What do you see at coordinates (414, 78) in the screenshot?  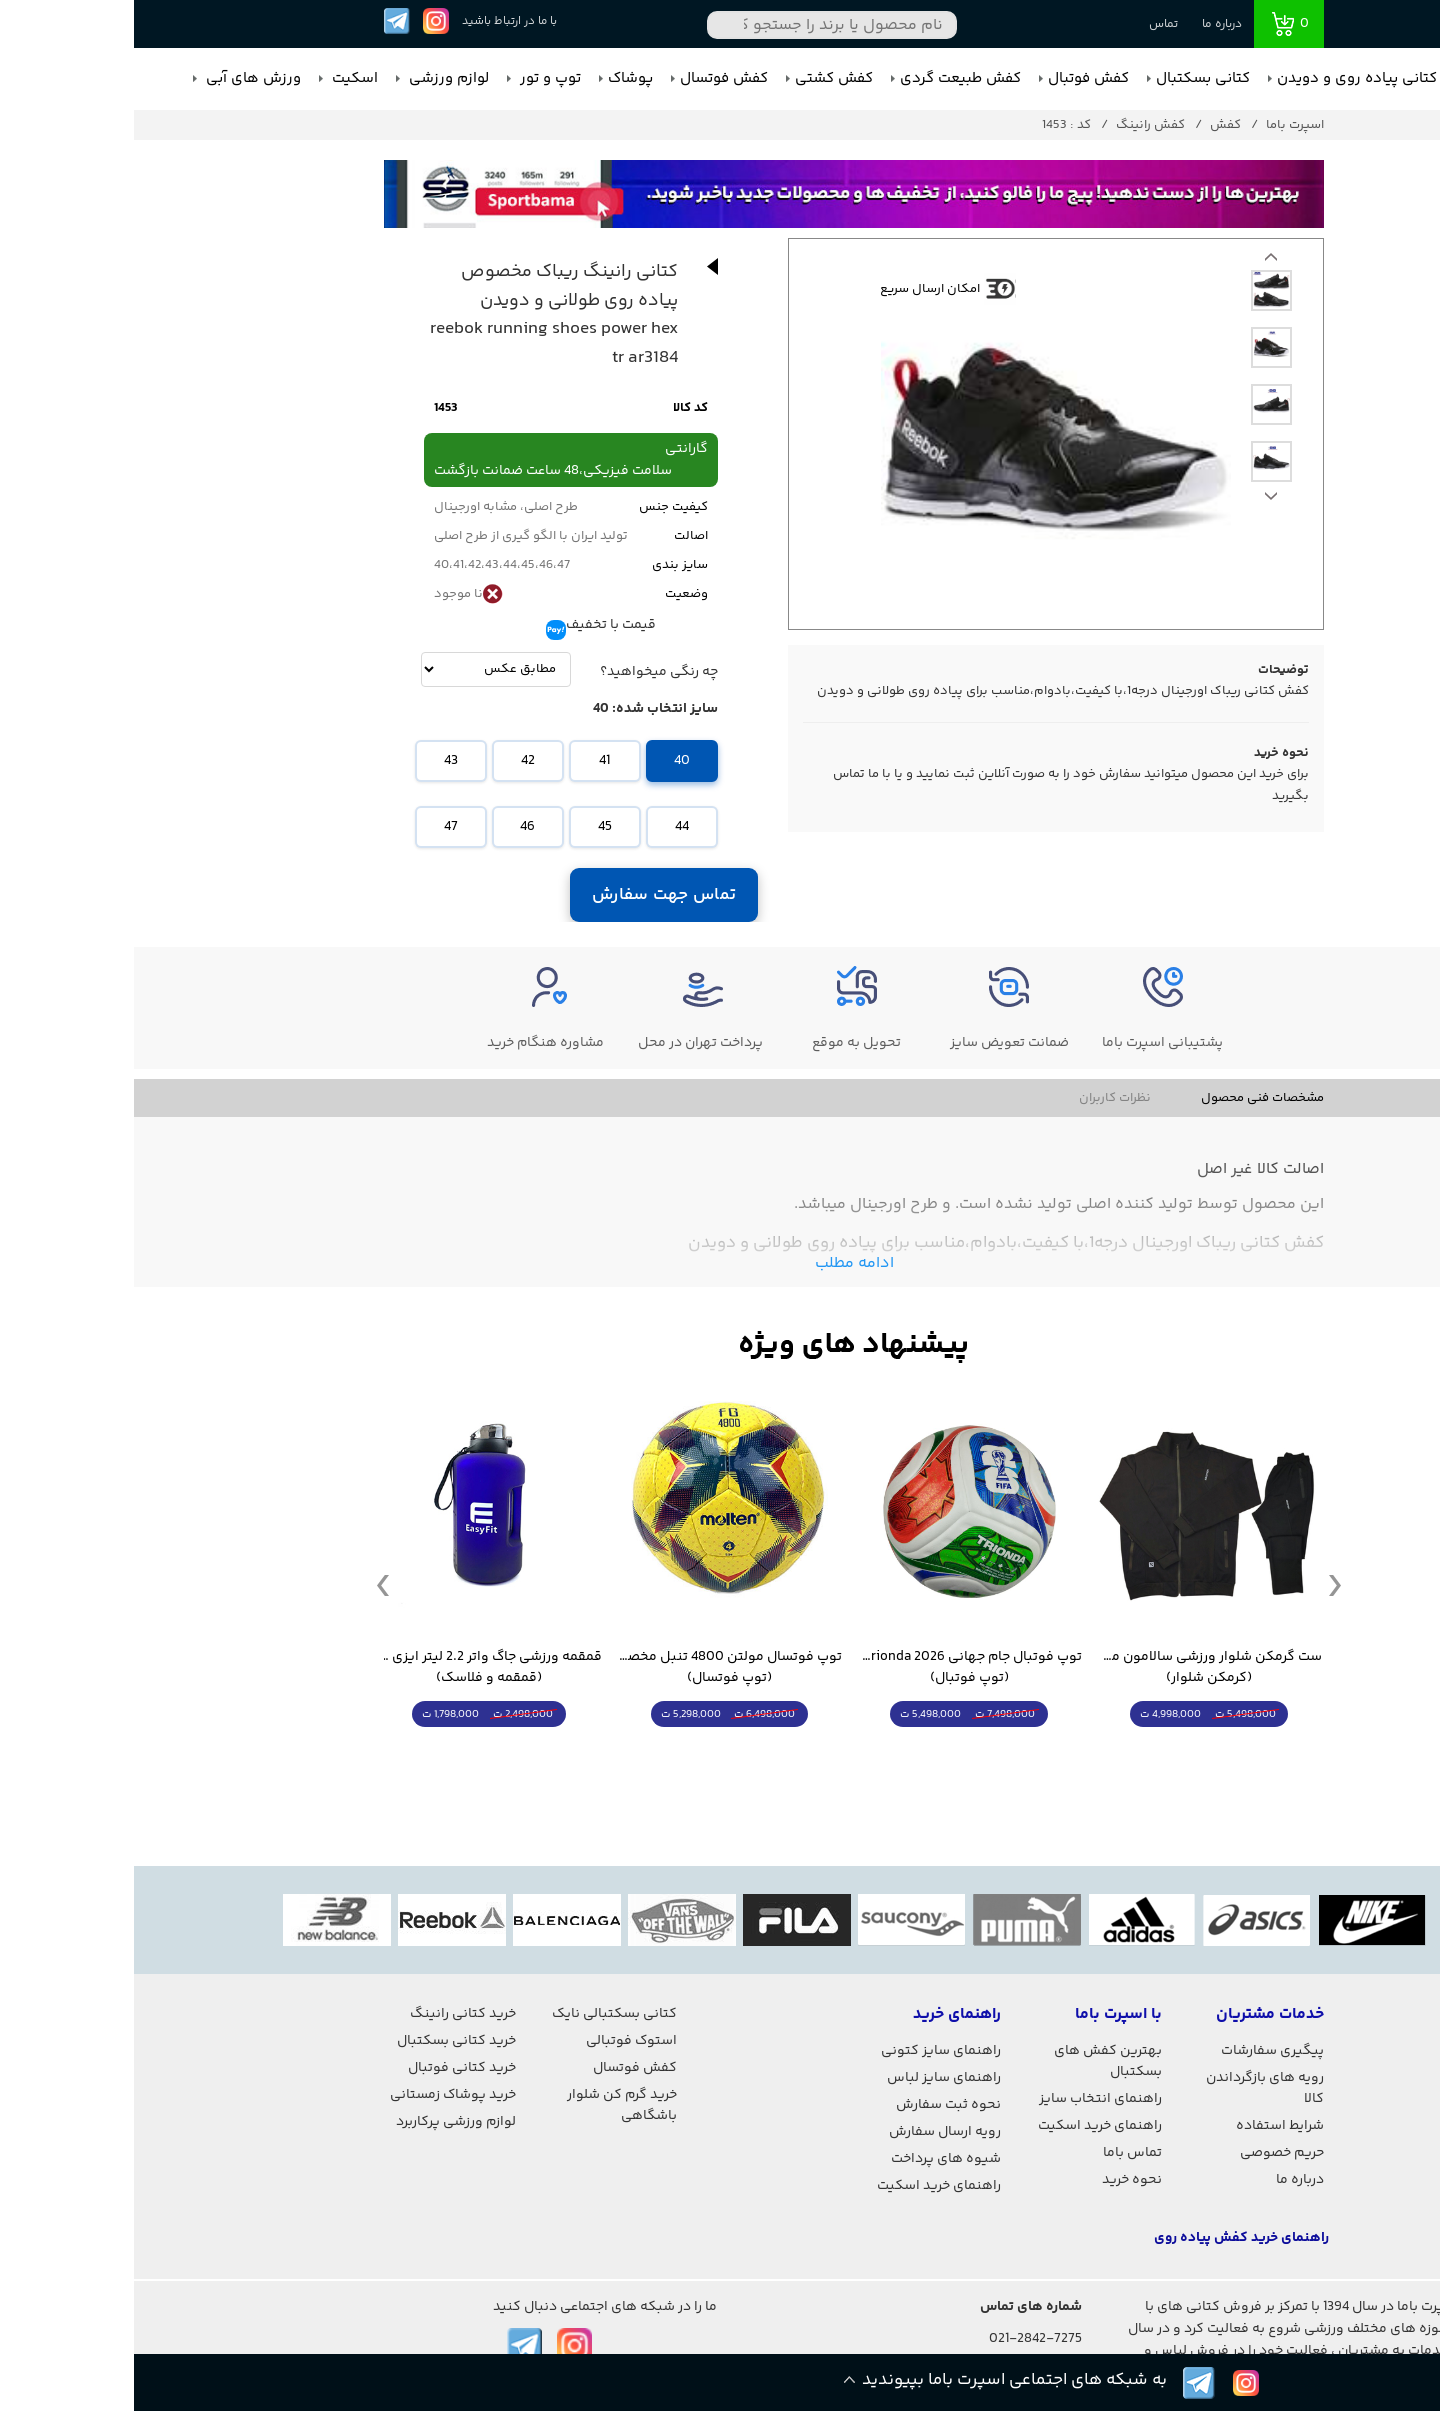 I see `توپ و تور` at bounding box center [414, 78].